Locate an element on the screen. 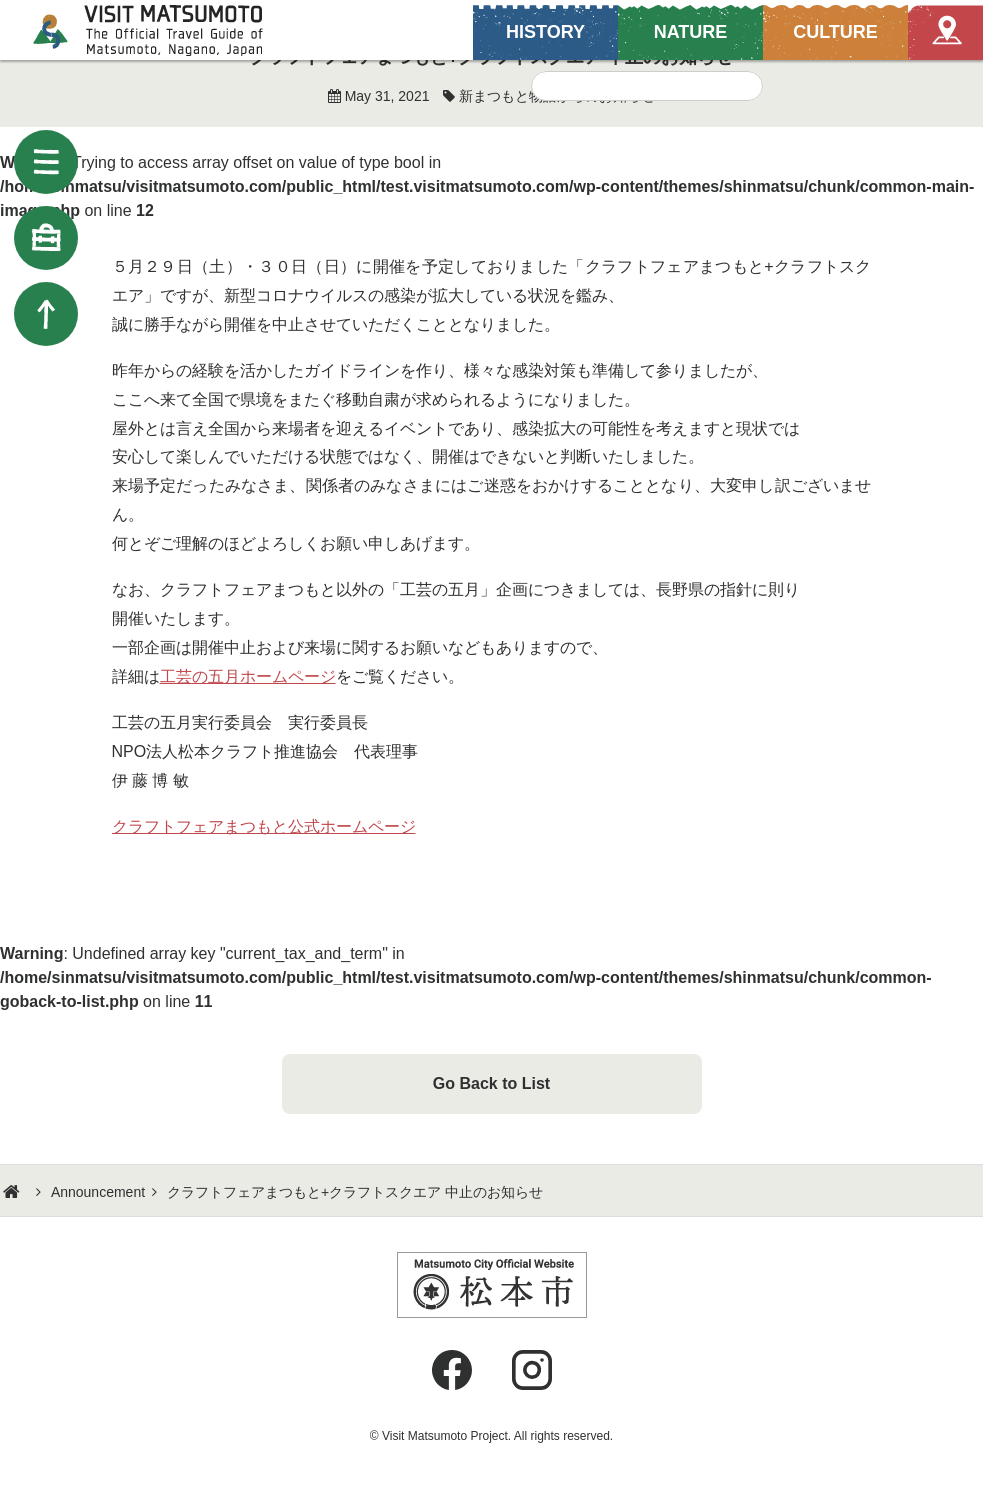 This screenshot has width=983, height=1485. NATURE is located at coordinates (691, 32).